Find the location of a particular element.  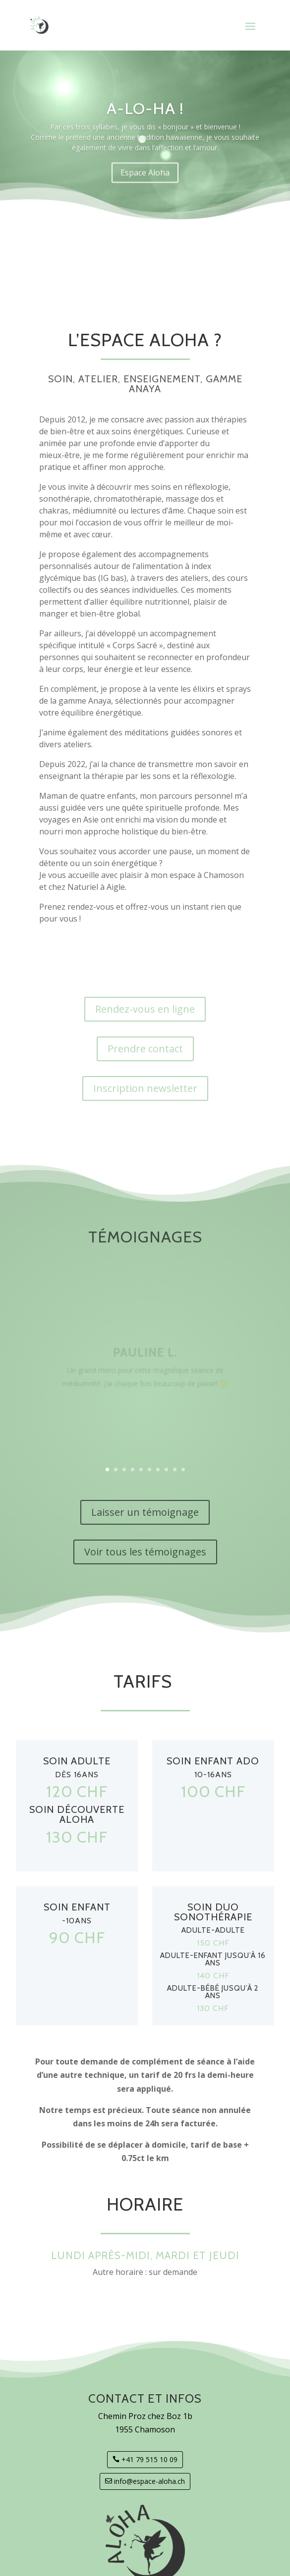

Prendre contact is located at coordinates (145, 1048).